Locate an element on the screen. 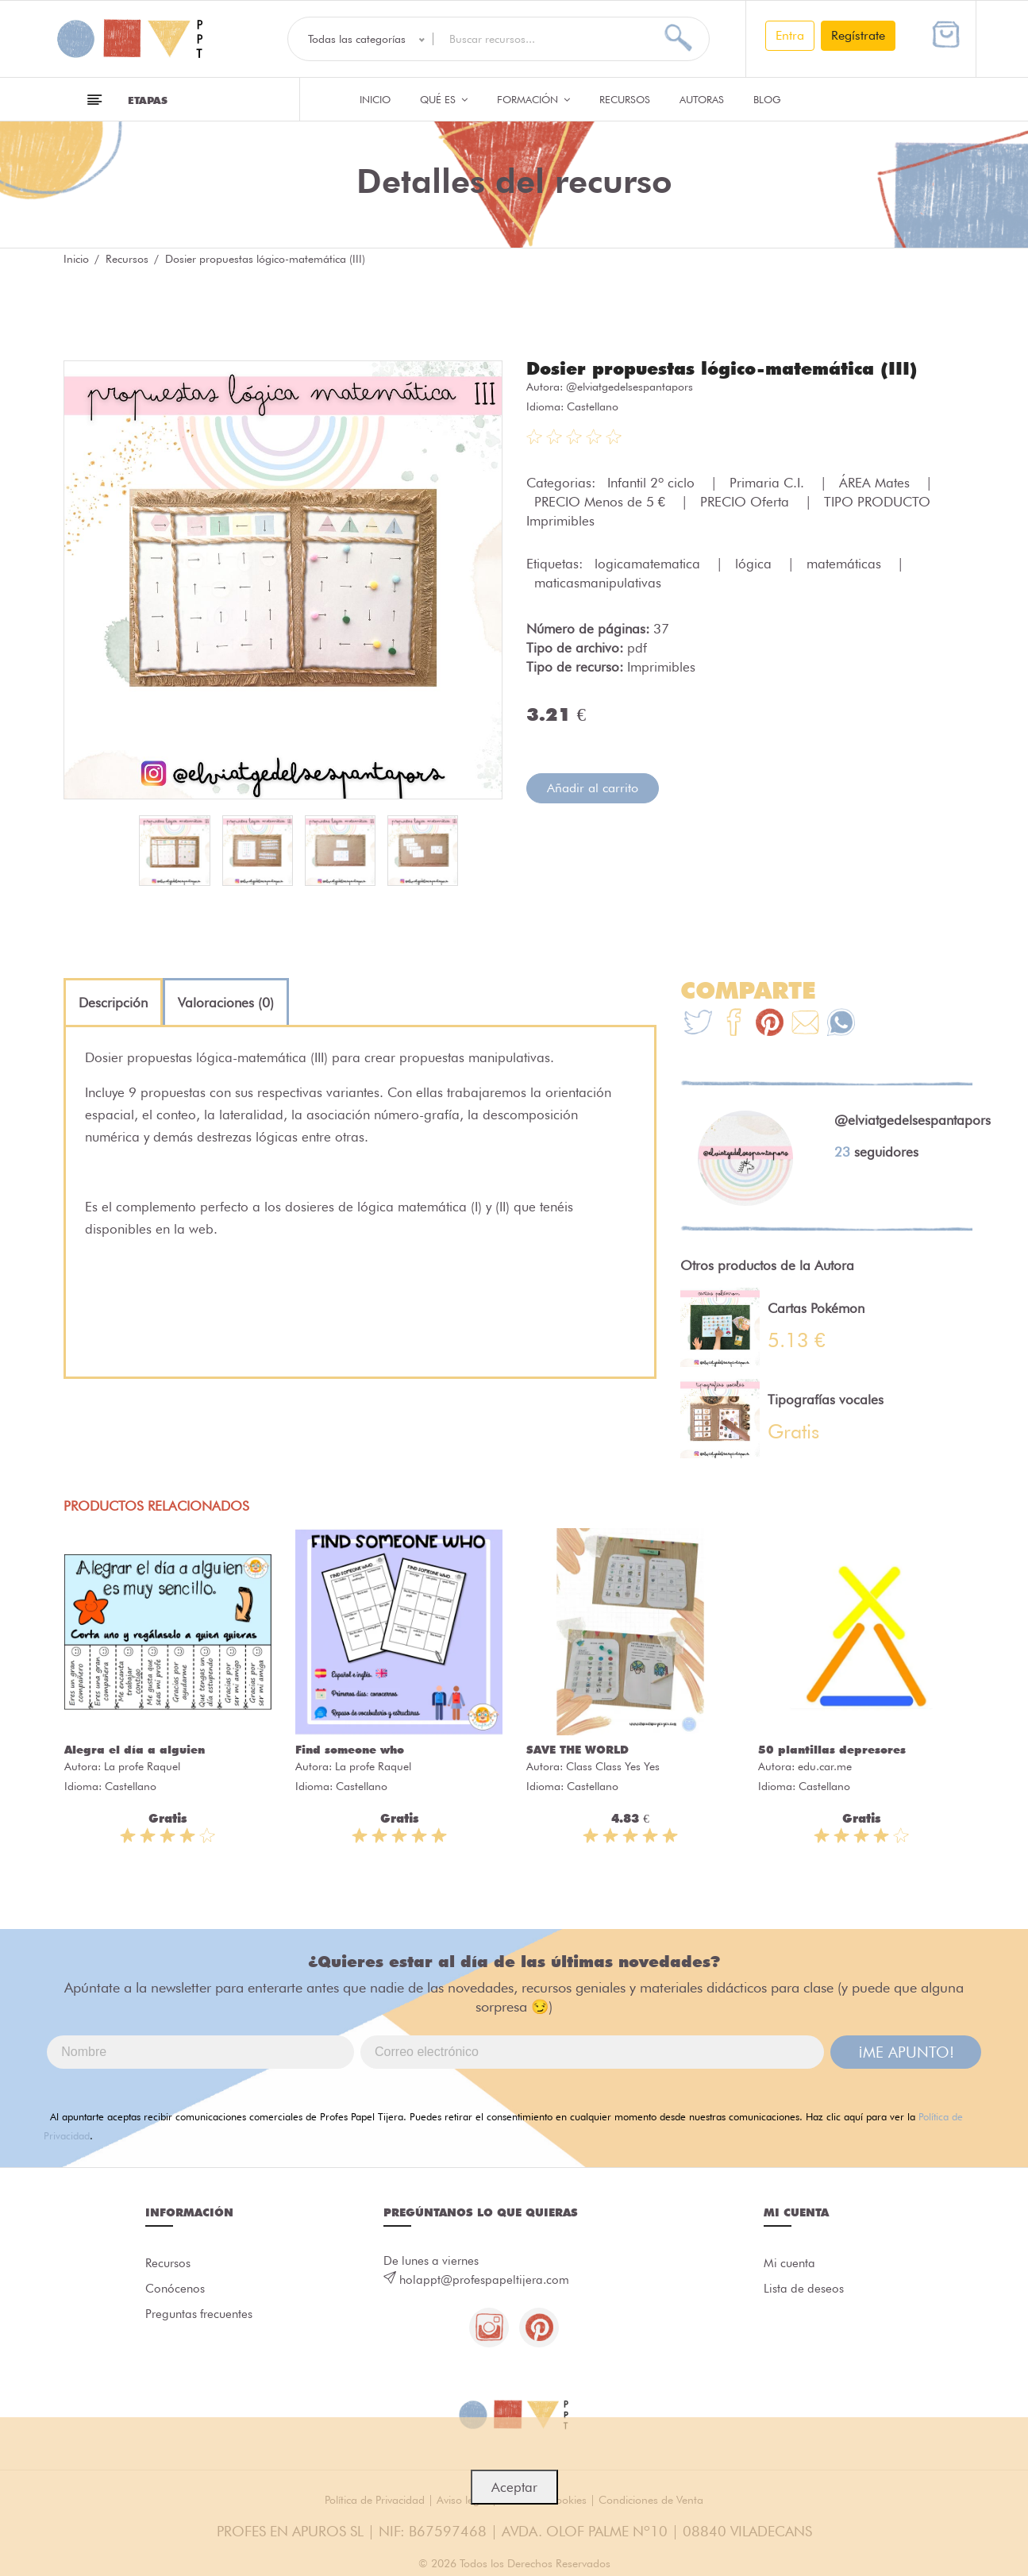 The image size is (1028, 2576). PRECIO Oferta is located at coordinates (746, 502).